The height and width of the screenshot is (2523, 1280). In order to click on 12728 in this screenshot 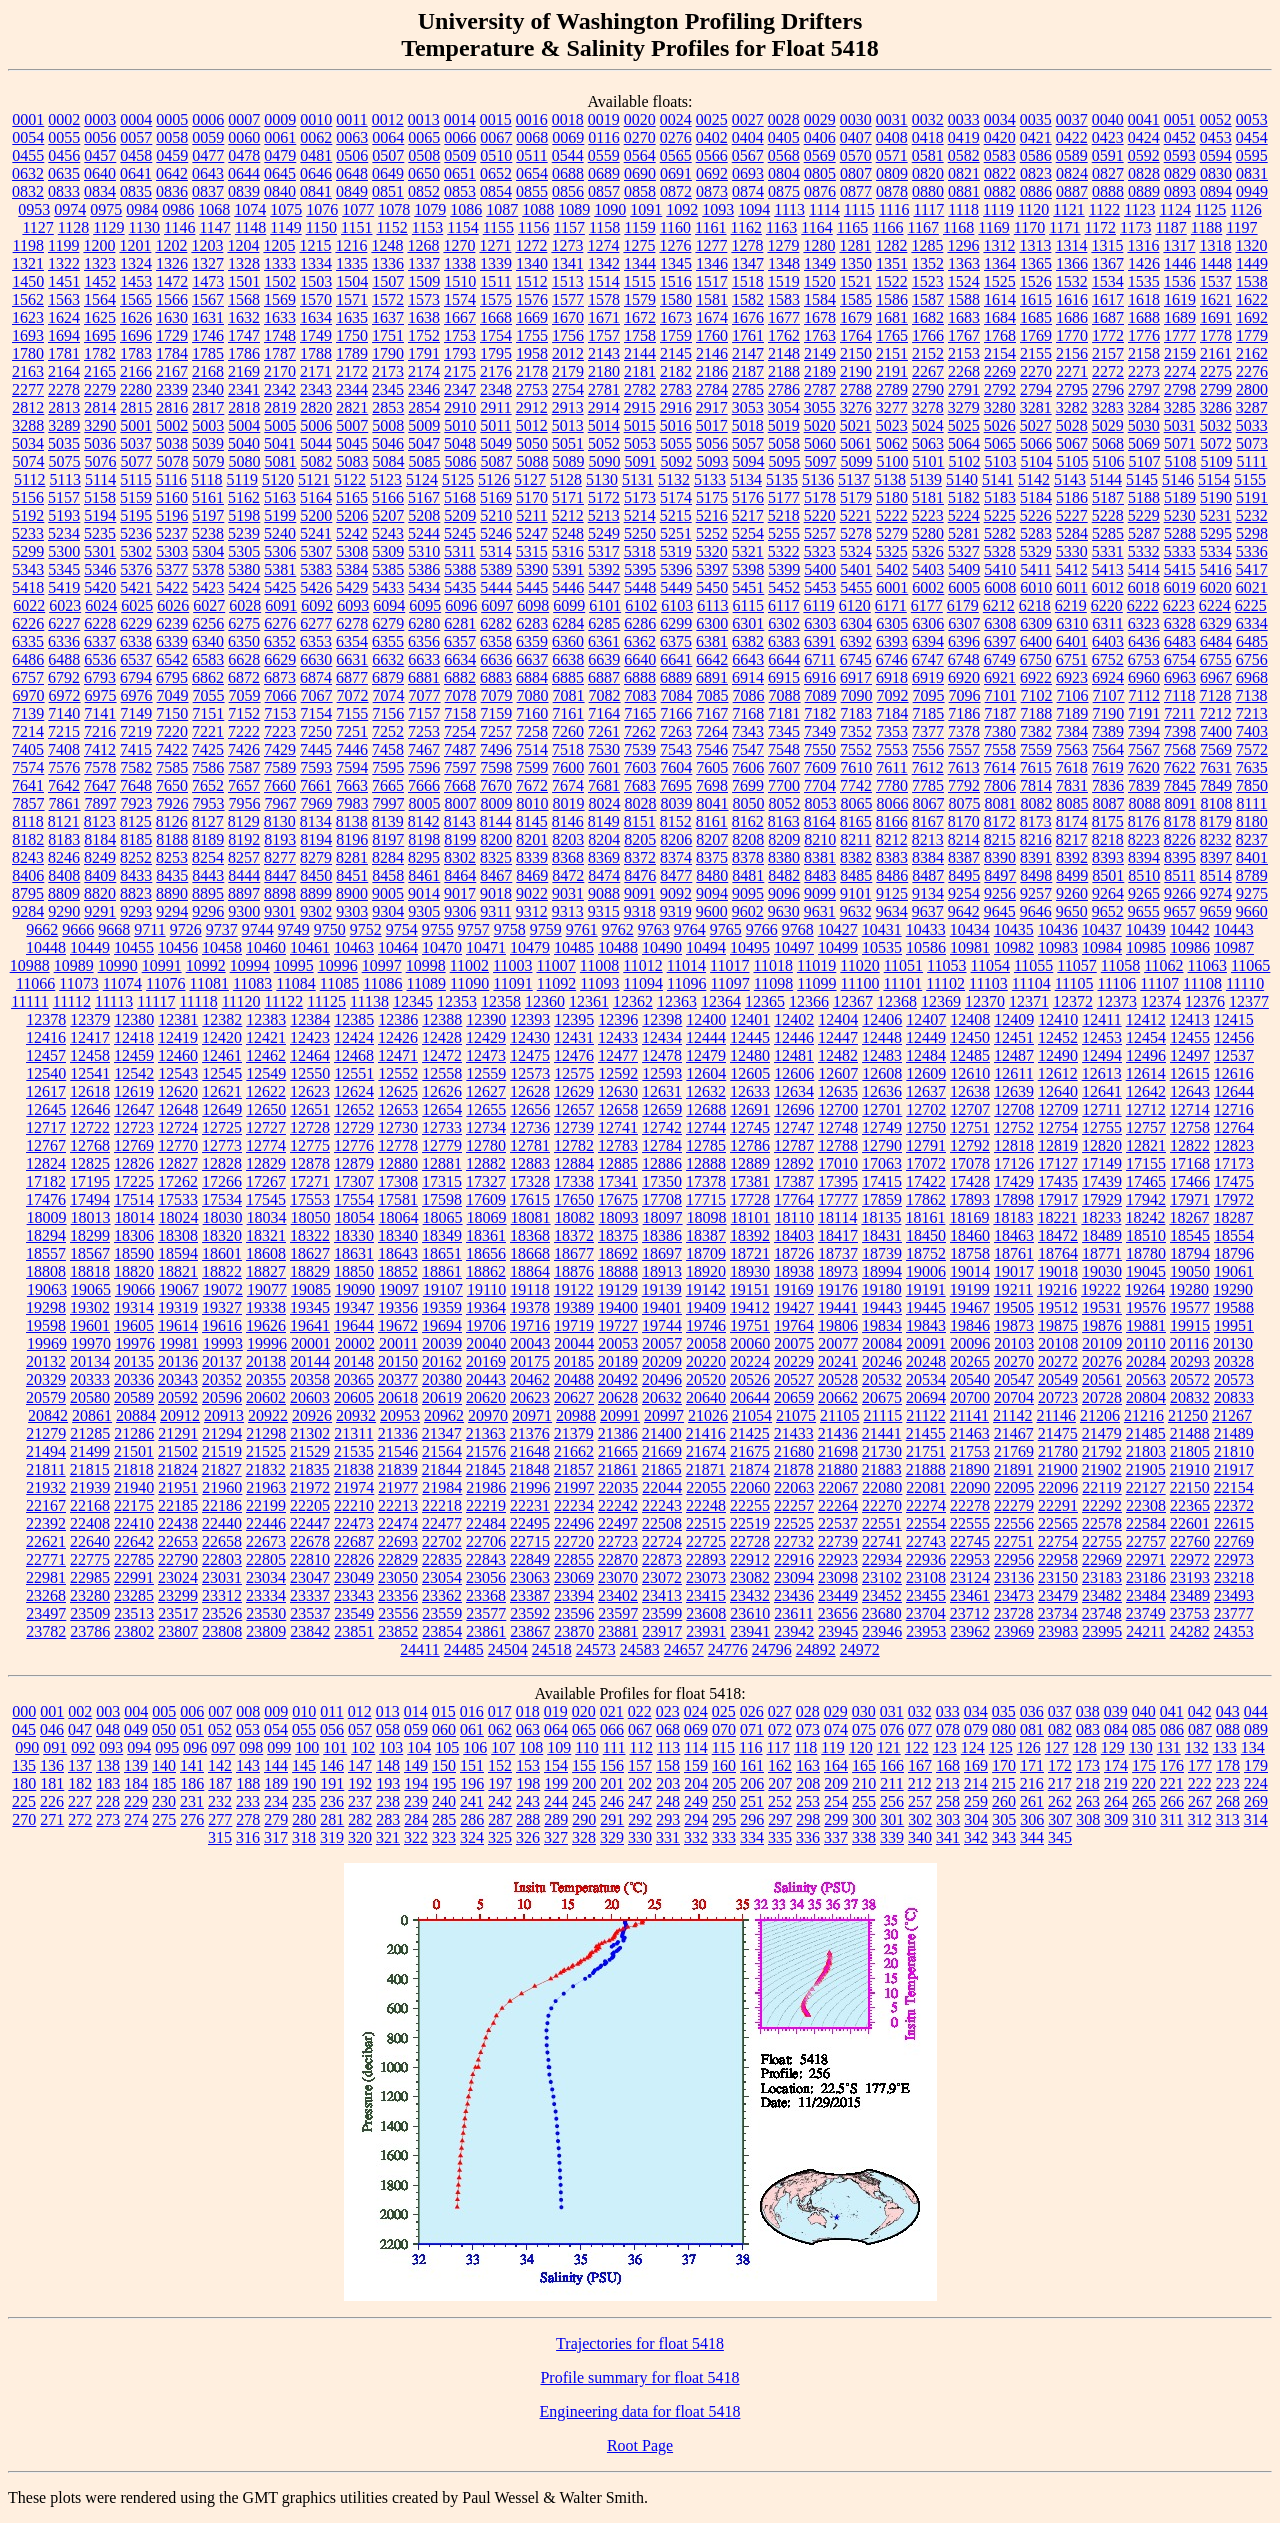, I will do `click(310, 1127)`.